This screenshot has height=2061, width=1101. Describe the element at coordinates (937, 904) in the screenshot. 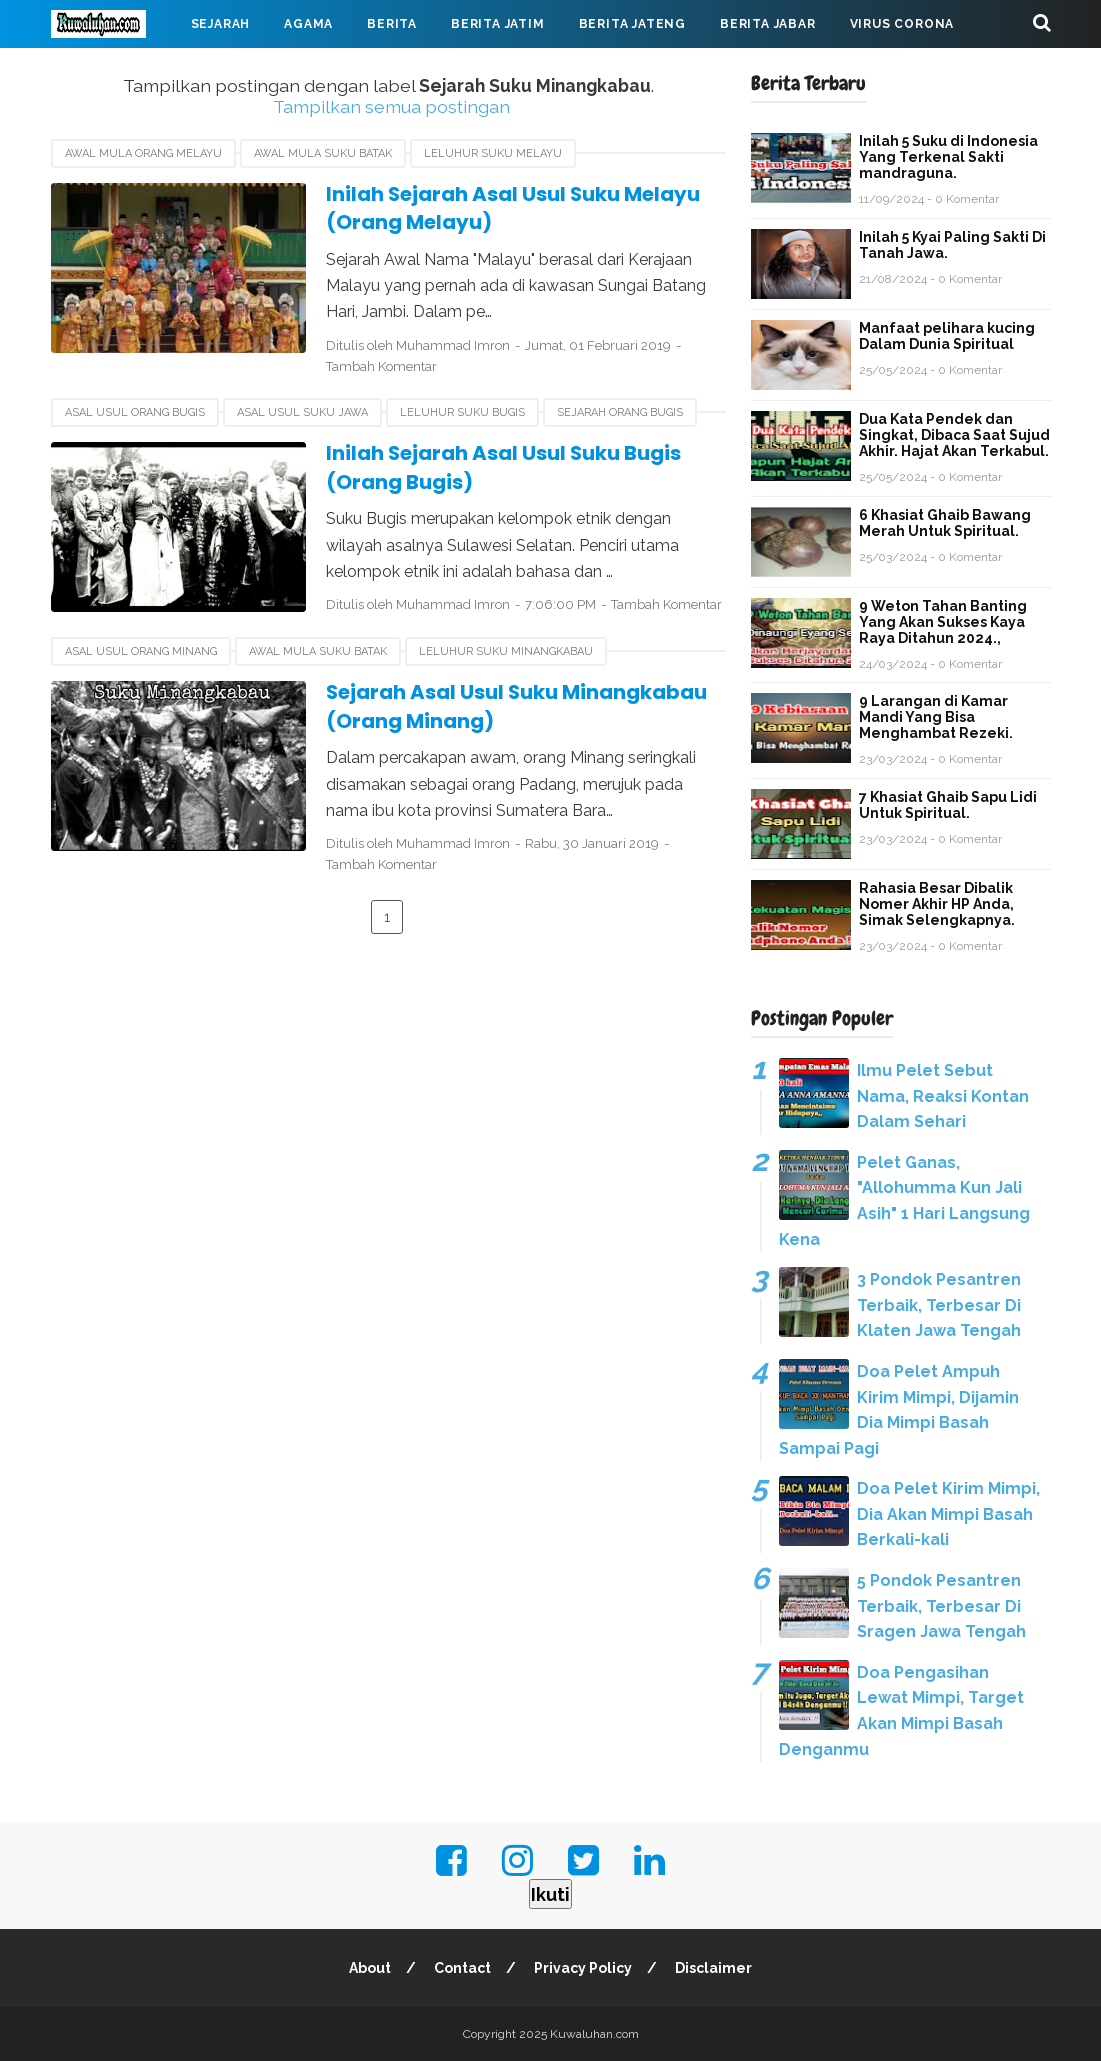

I see `Rahasia Besar Dibalik Nomer Akhir HP Anda, Simak Selengkapnya.` at that location.